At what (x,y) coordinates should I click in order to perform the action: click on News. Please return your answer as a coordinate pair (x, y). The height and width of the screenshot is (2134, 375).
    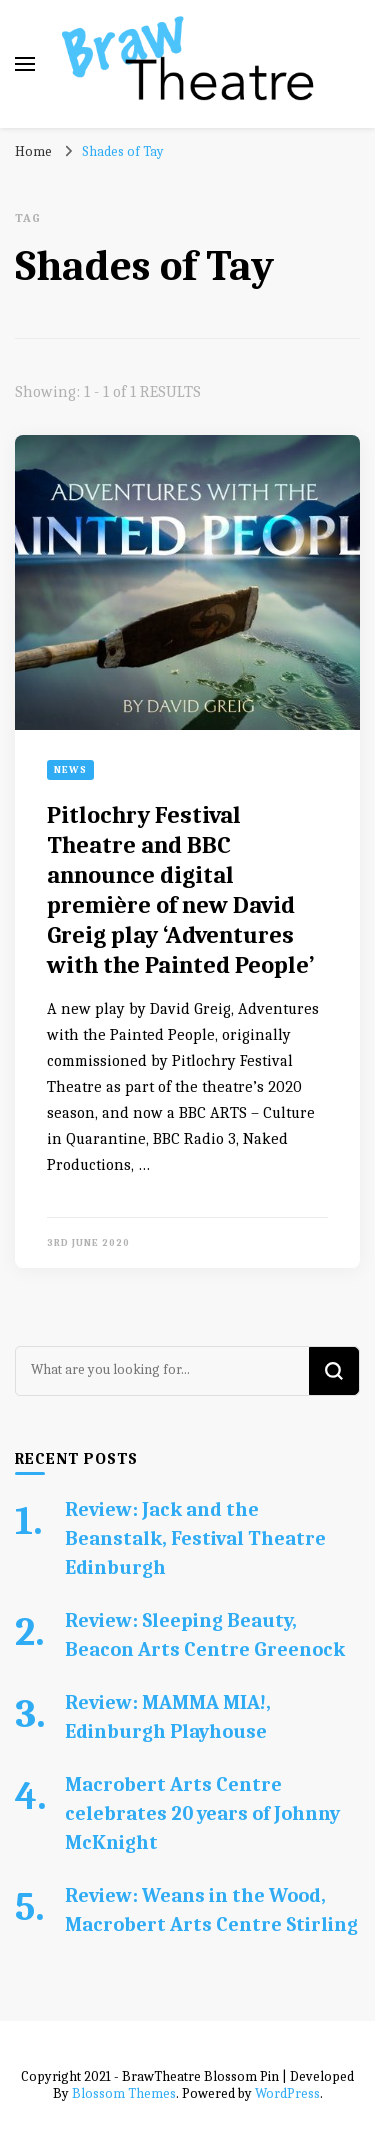
    Looking at the image, I should click on (70, 770).